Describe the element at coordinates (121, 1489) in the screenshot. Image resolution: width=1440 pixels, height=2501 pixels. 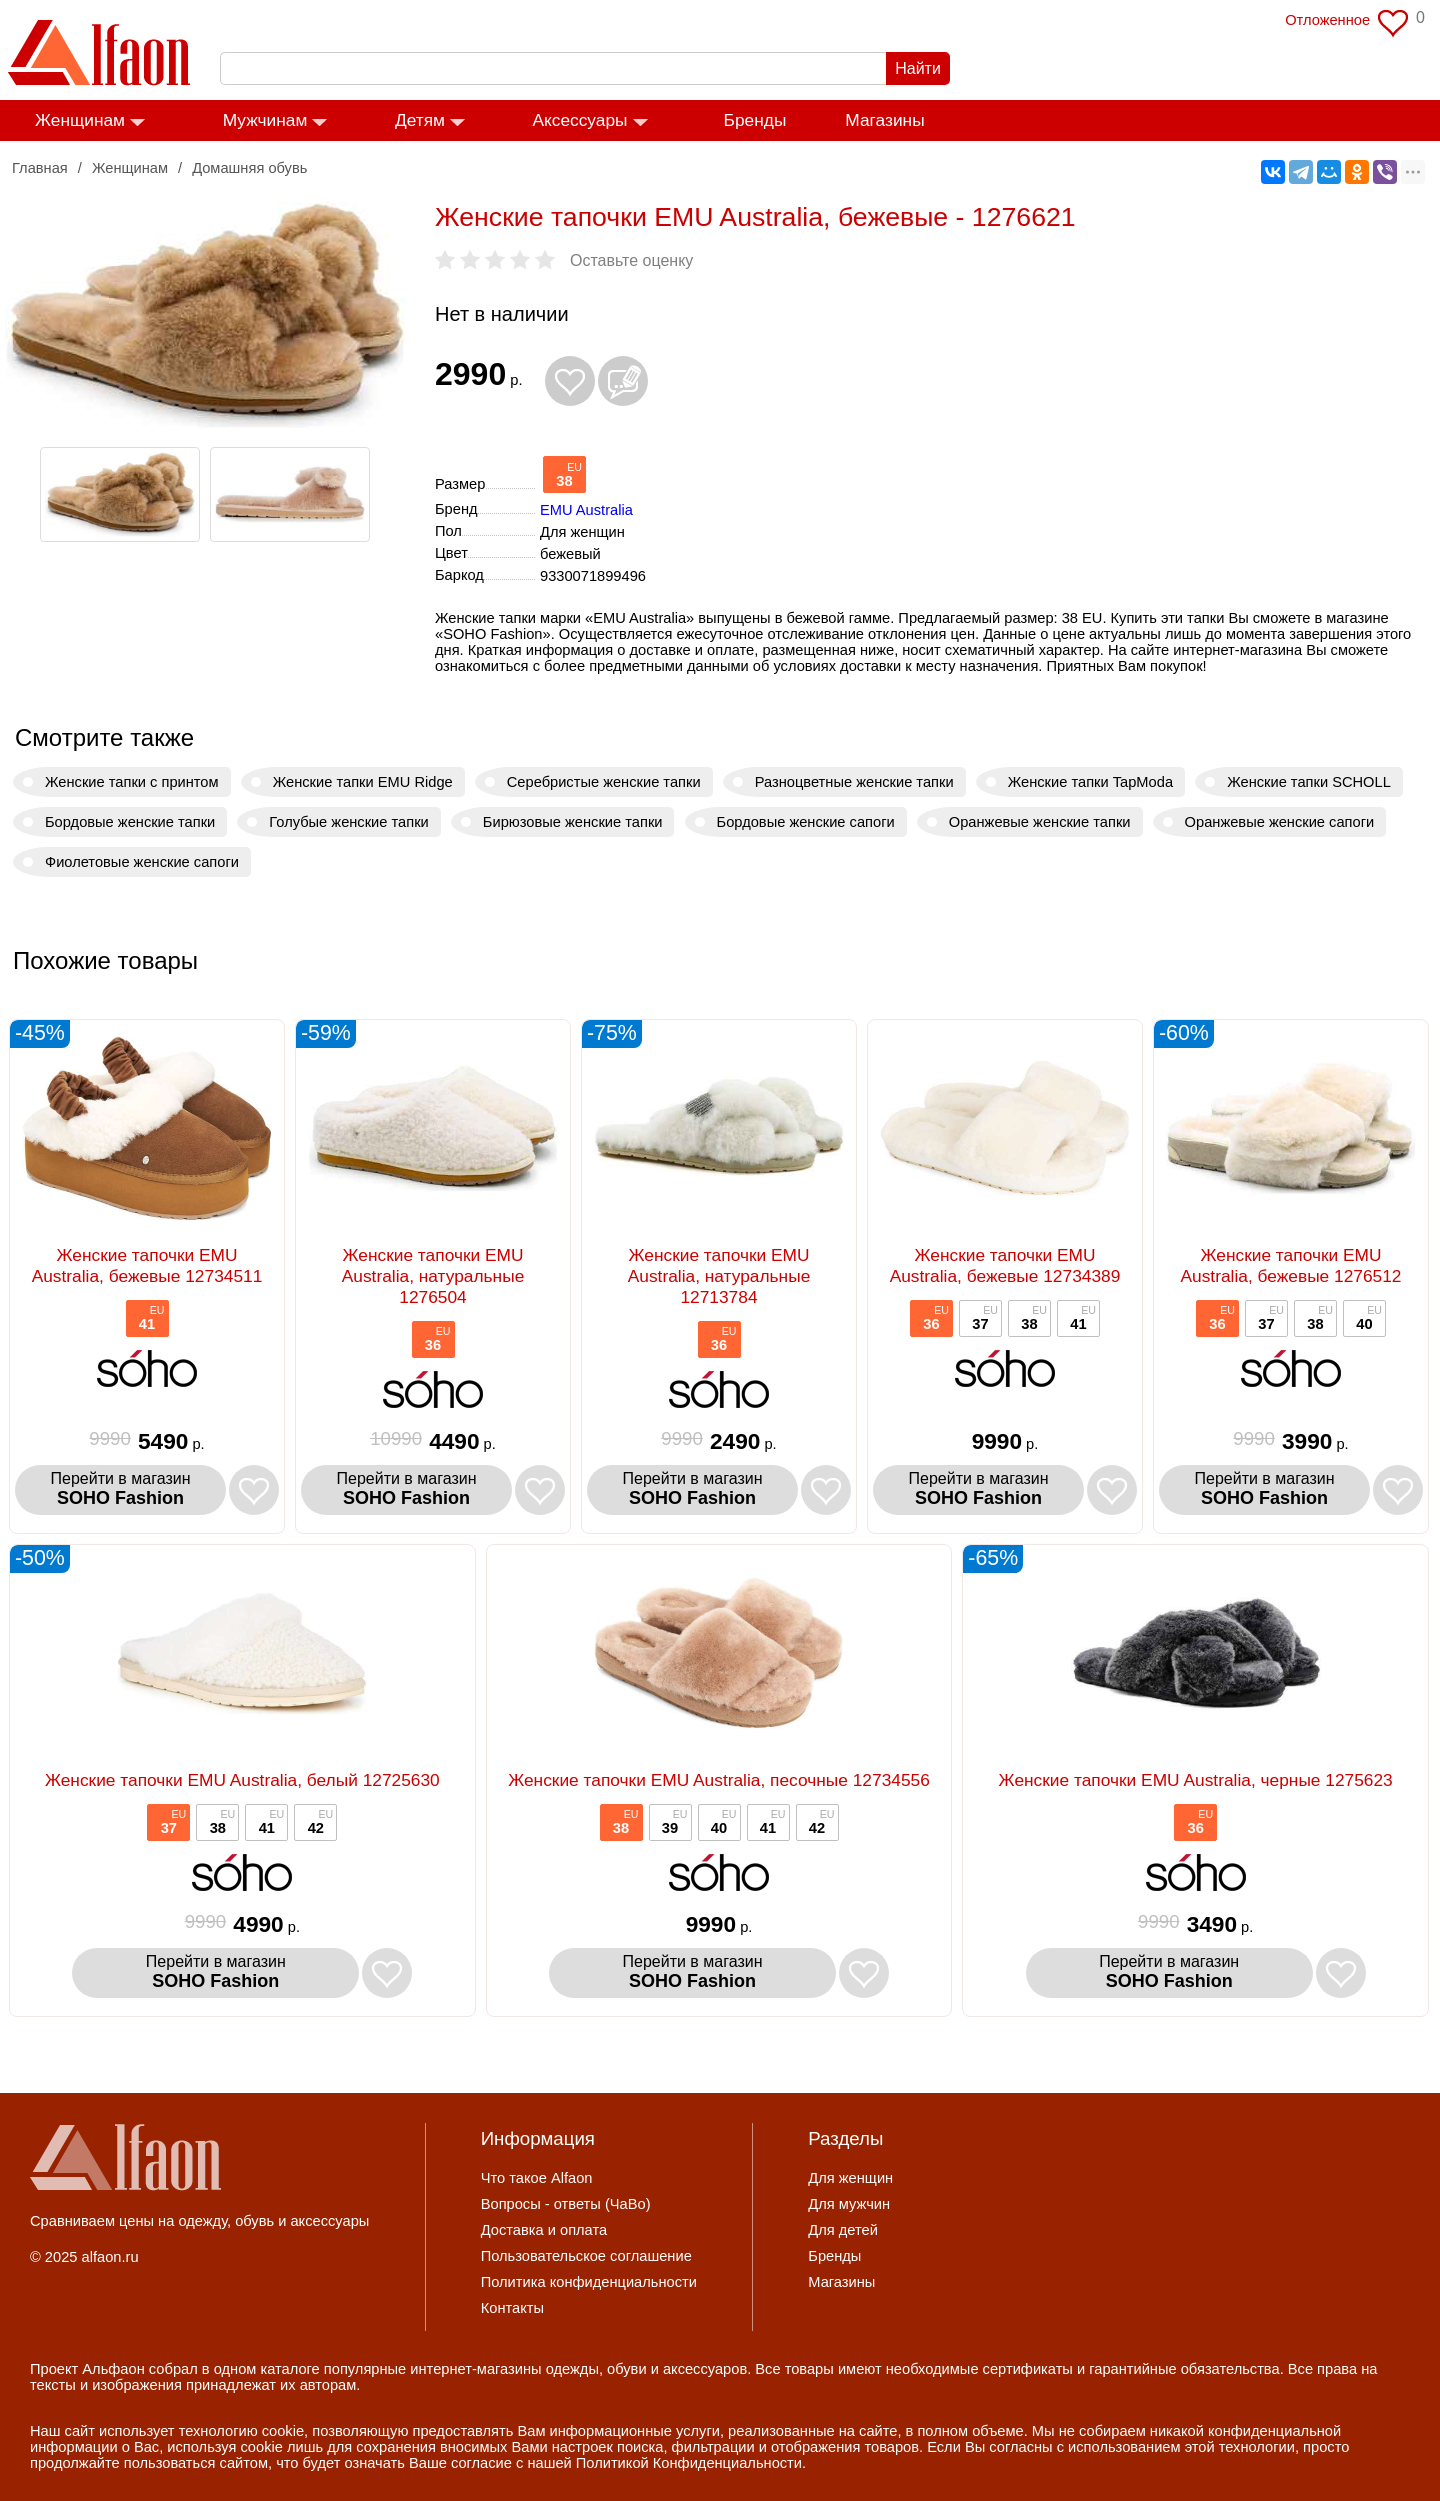
I see `Перейти в магазин` at that location.